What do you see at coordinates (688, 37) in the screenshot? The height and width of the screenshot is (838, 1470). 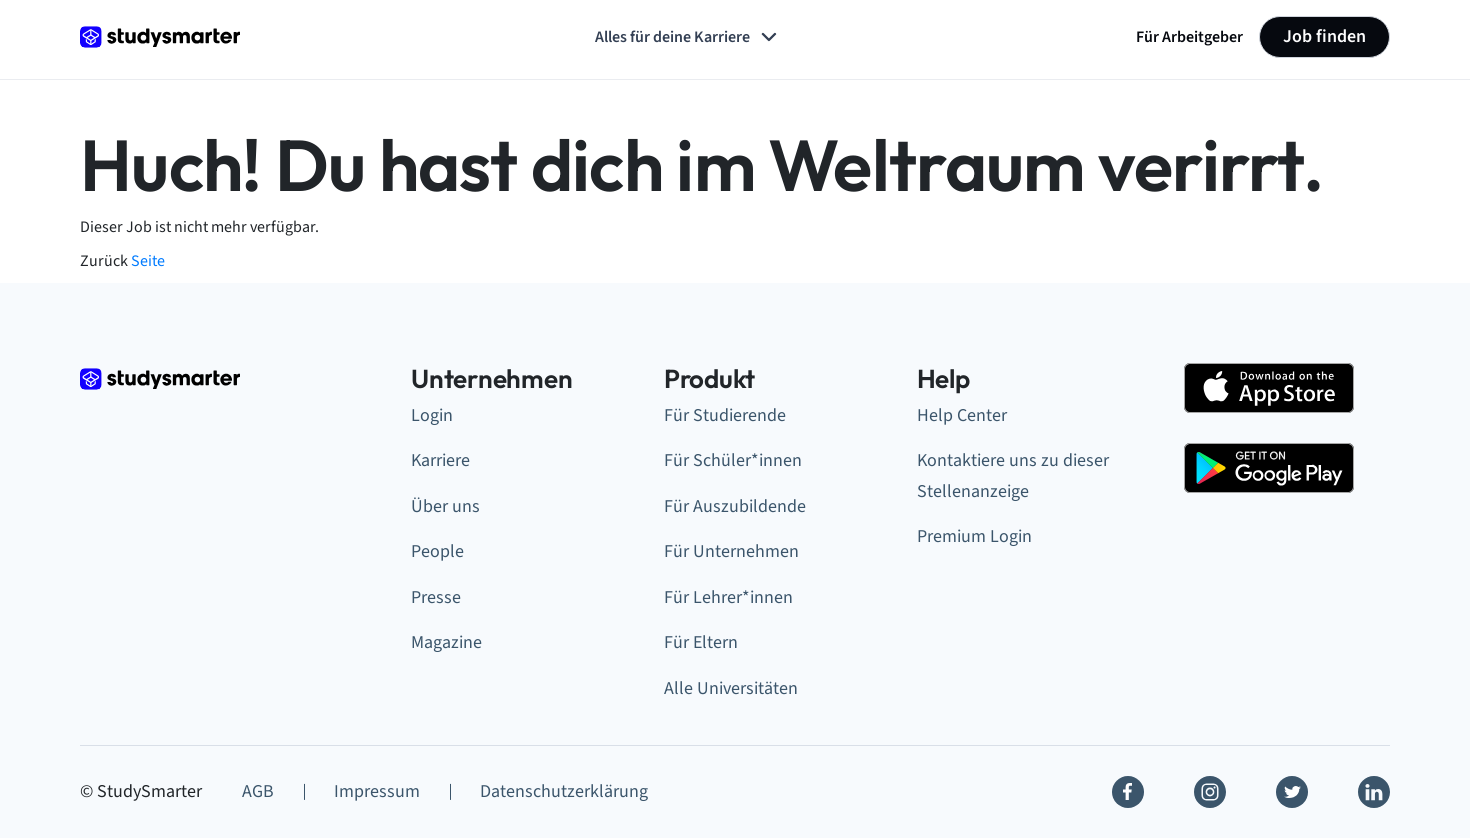 I see `Alles für deine Karriere` at bounding box center [688, 37].